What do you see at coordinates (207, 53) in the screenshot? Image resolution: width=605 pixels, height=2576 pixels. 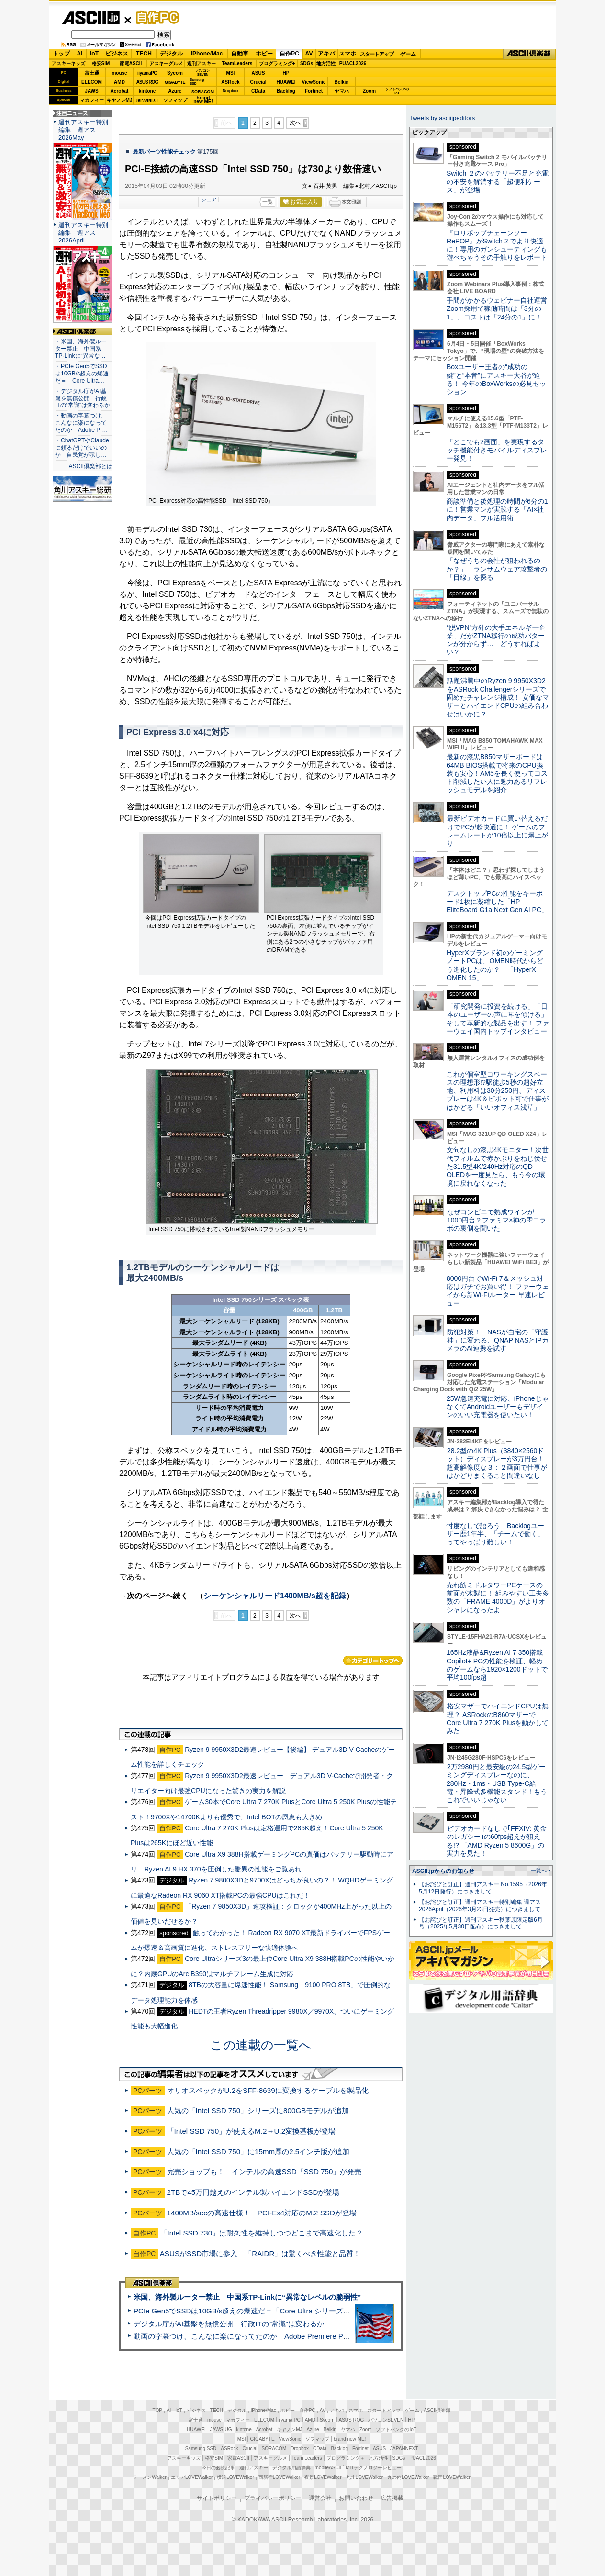 I see `iPhone/Mac` at bounding box center [207, 53].